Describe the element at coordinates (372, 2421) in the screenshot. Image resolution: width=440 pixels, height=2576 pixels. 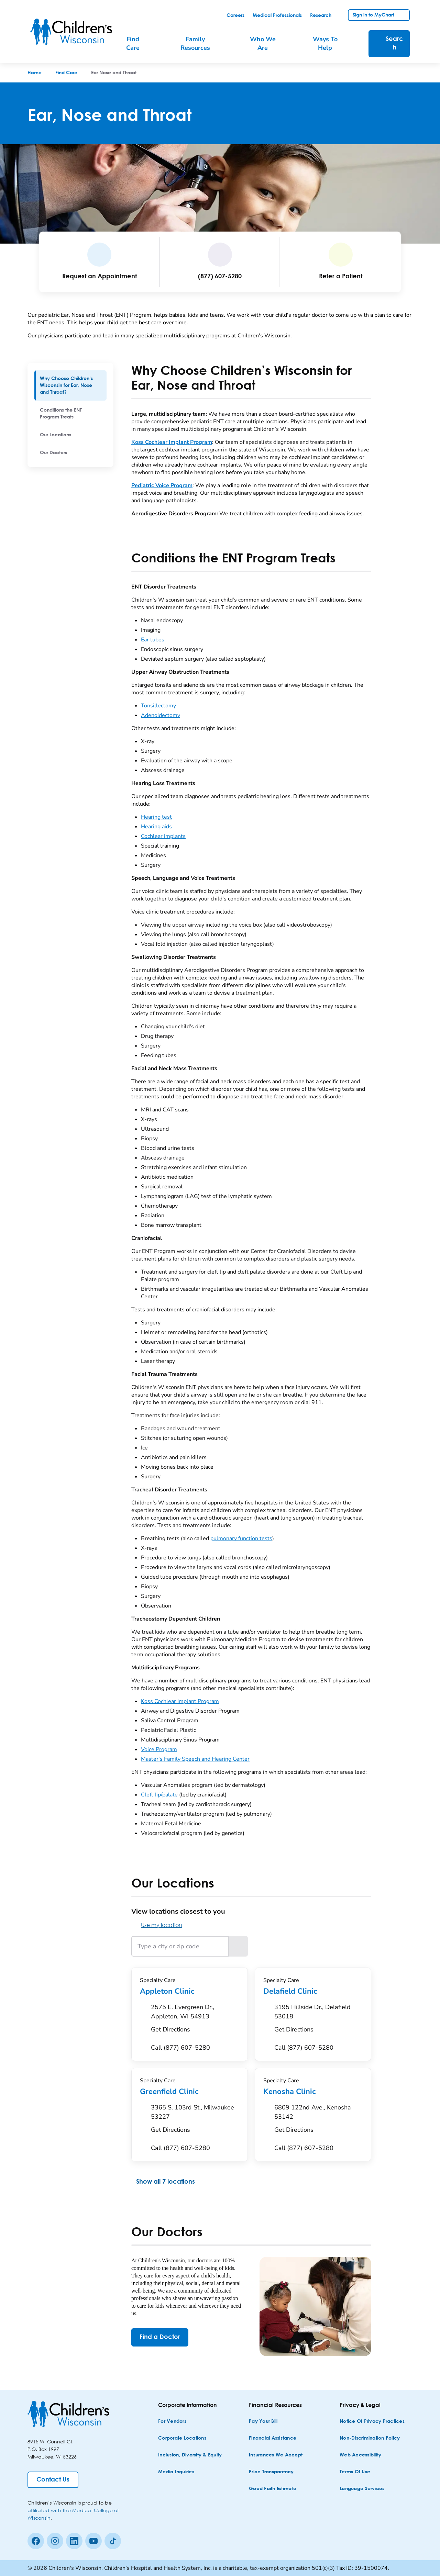
I see `[Notice of Privacy Practices]` at that location.